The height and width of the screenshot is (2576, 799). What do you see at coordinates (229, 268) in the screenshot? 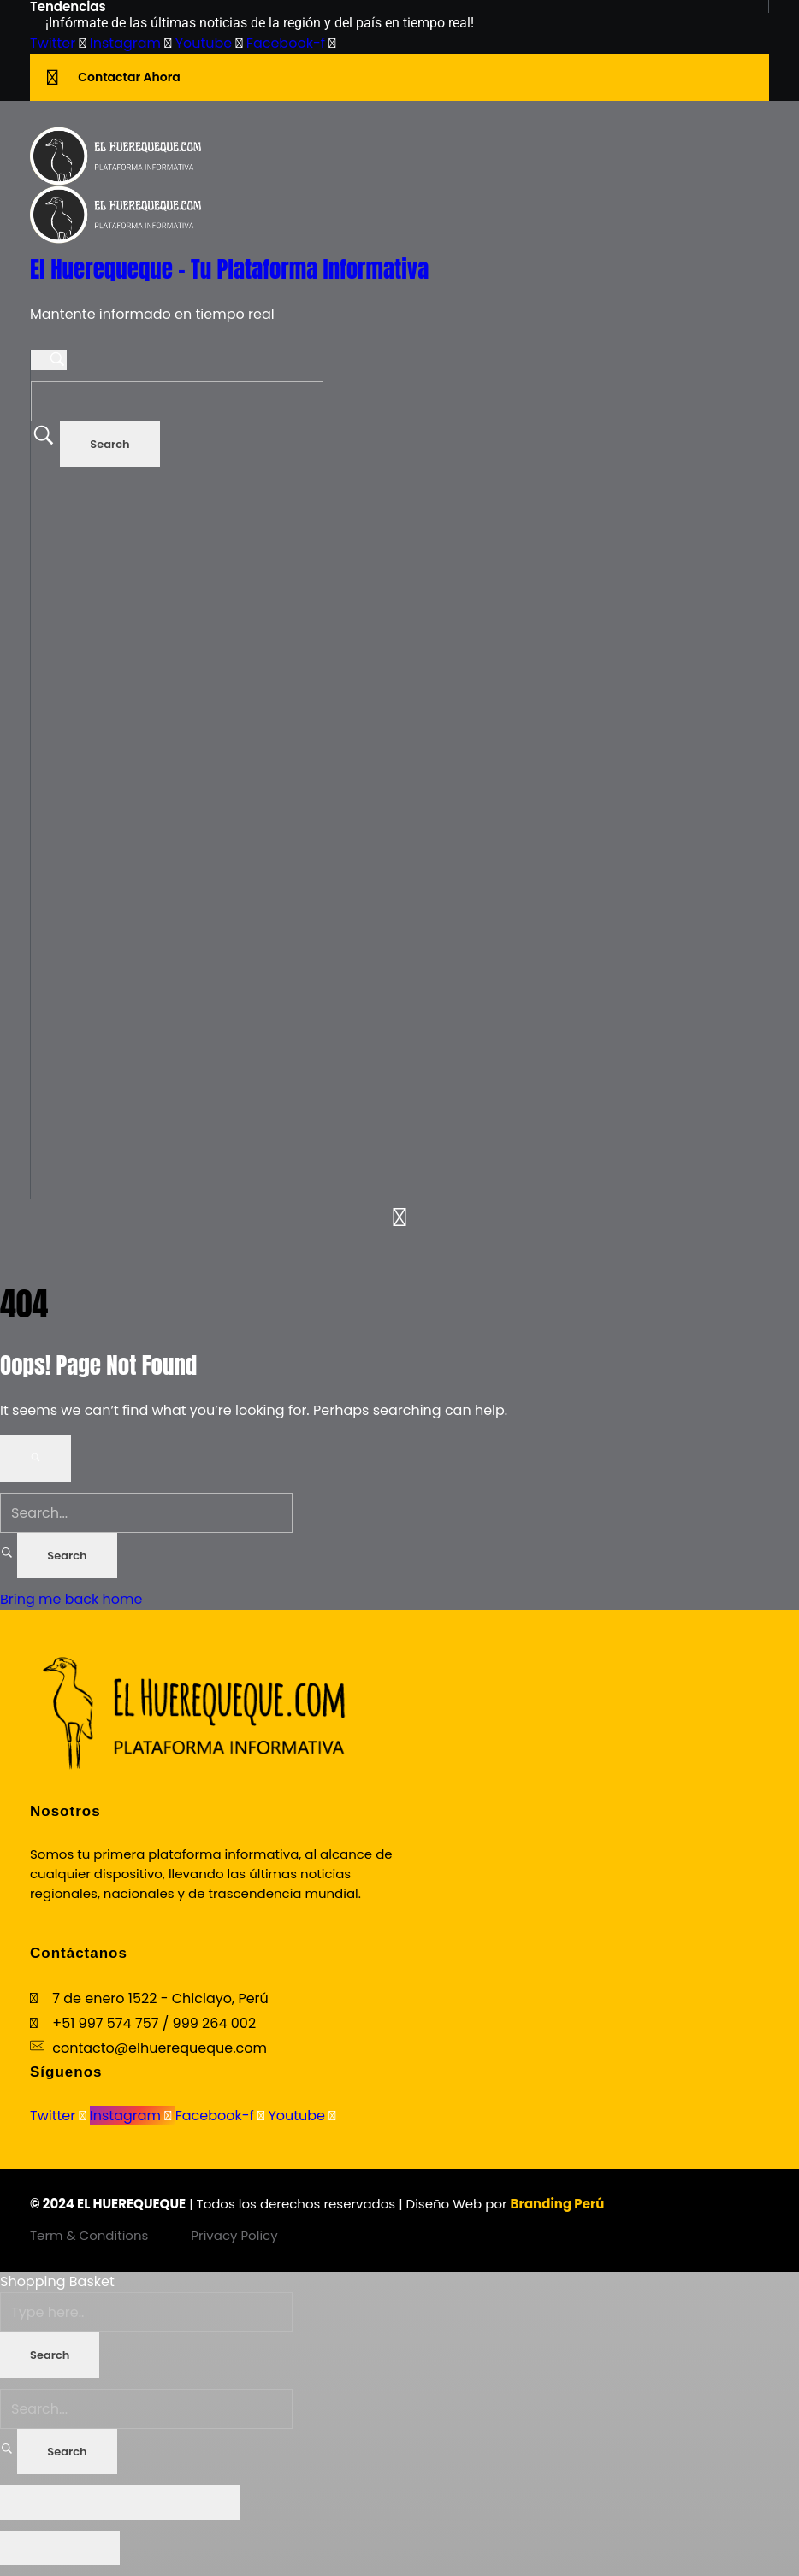
I see `El Huerequeque - Tu Plataforma Informativa` at bounding box center [229, 268].